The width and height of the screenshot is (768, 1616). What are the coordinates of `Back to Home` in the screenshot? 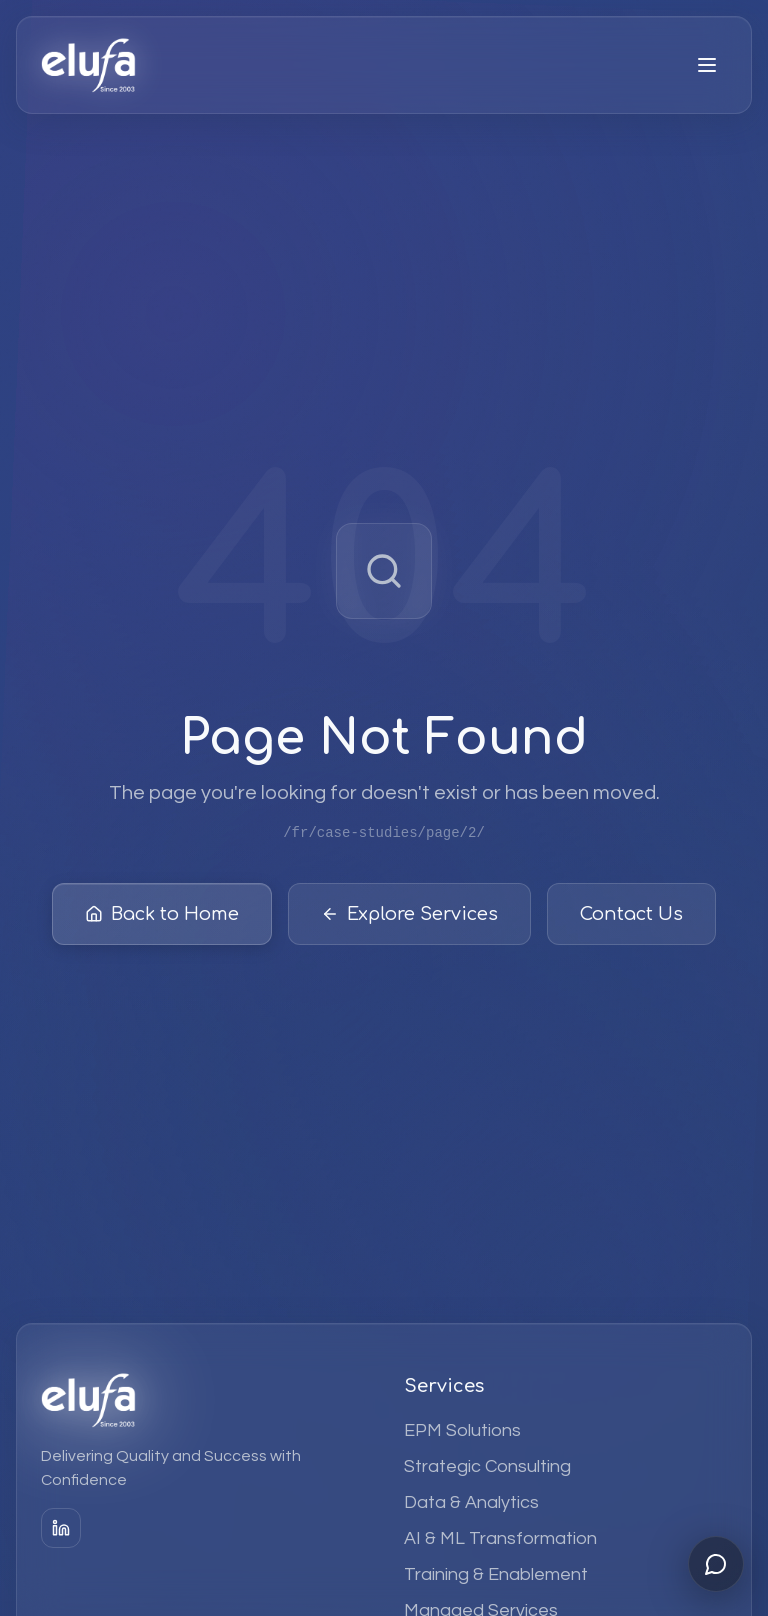 It's located at (162, 917).